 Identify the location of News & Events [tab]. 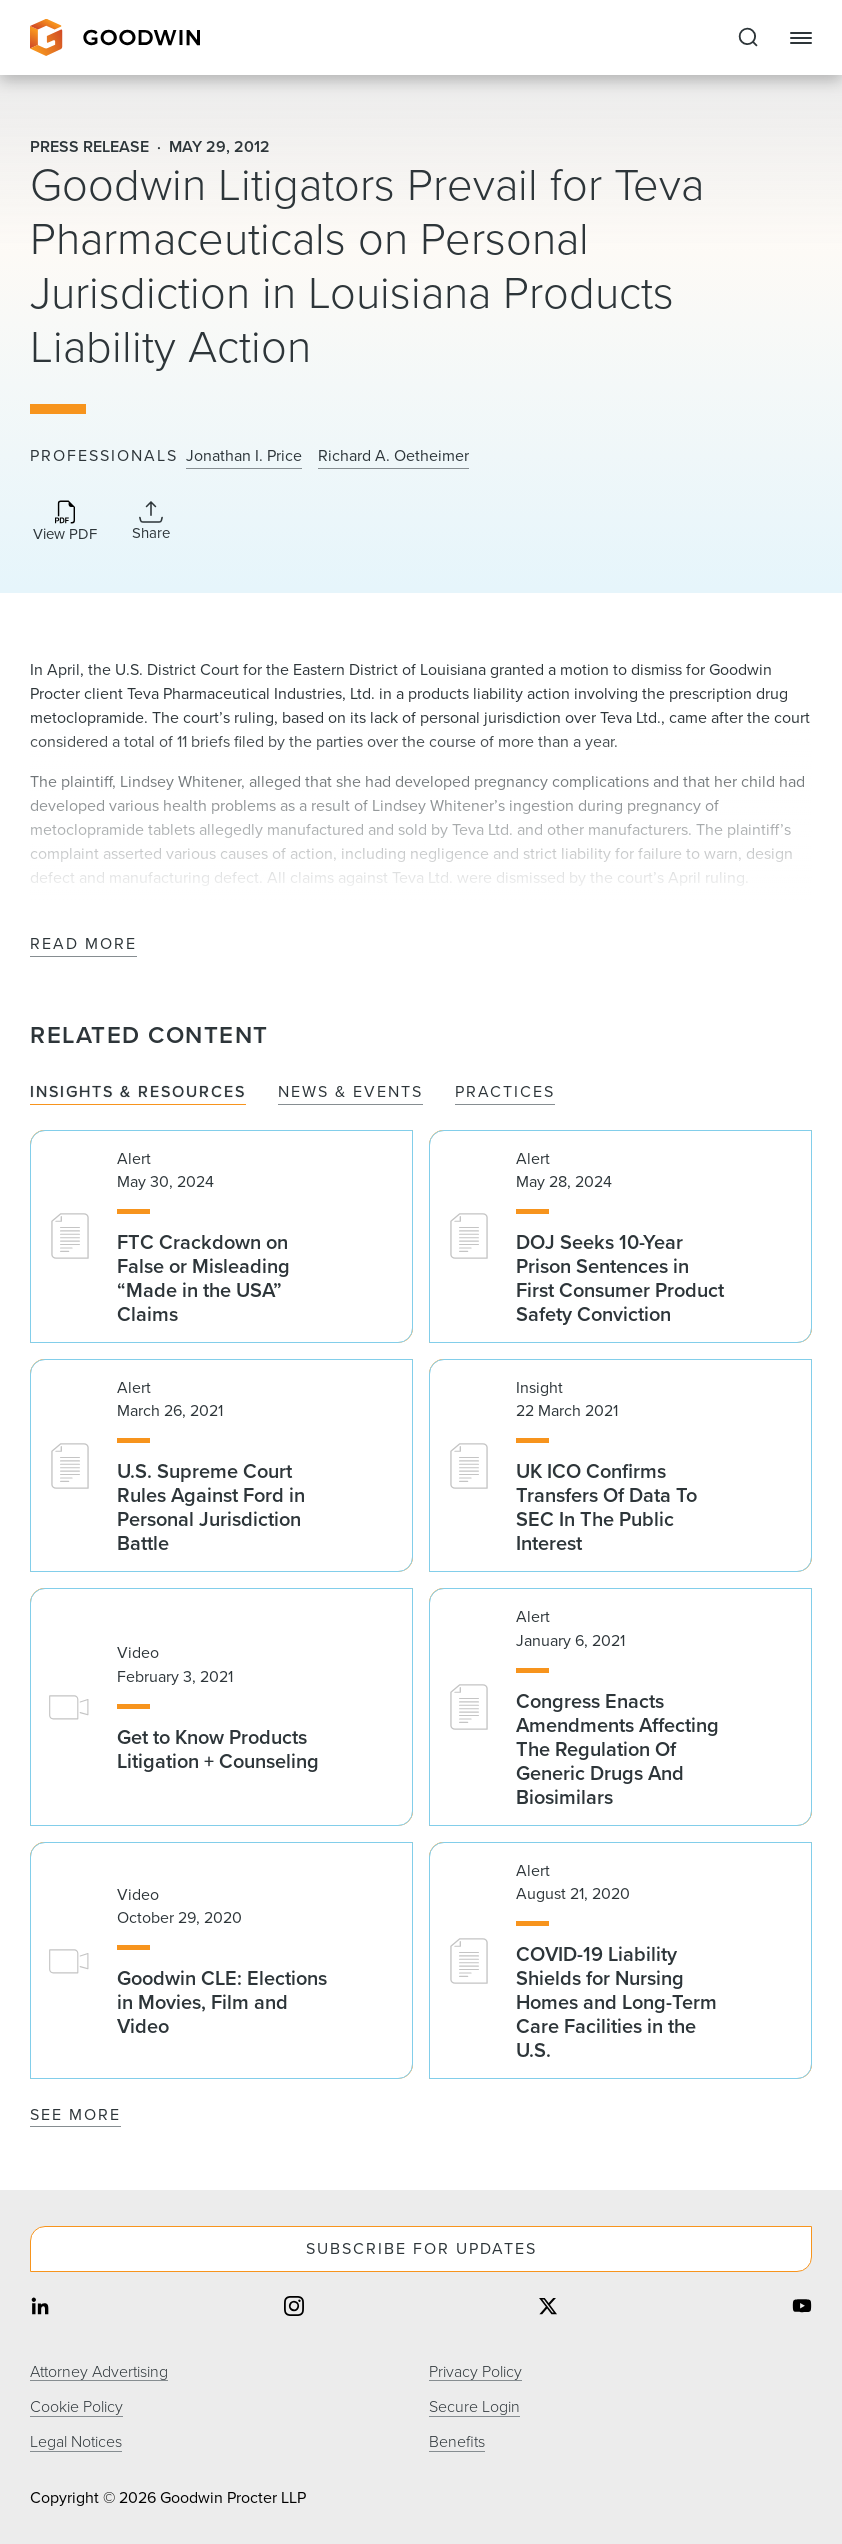
(350, 1092).